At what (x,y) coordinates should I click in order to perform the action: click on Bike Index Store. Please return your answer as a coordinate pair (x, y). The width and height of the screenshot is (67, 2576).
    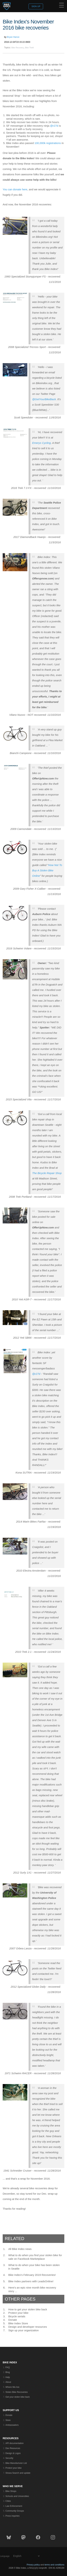
    Looking at the image, I should click on (18, 2323).